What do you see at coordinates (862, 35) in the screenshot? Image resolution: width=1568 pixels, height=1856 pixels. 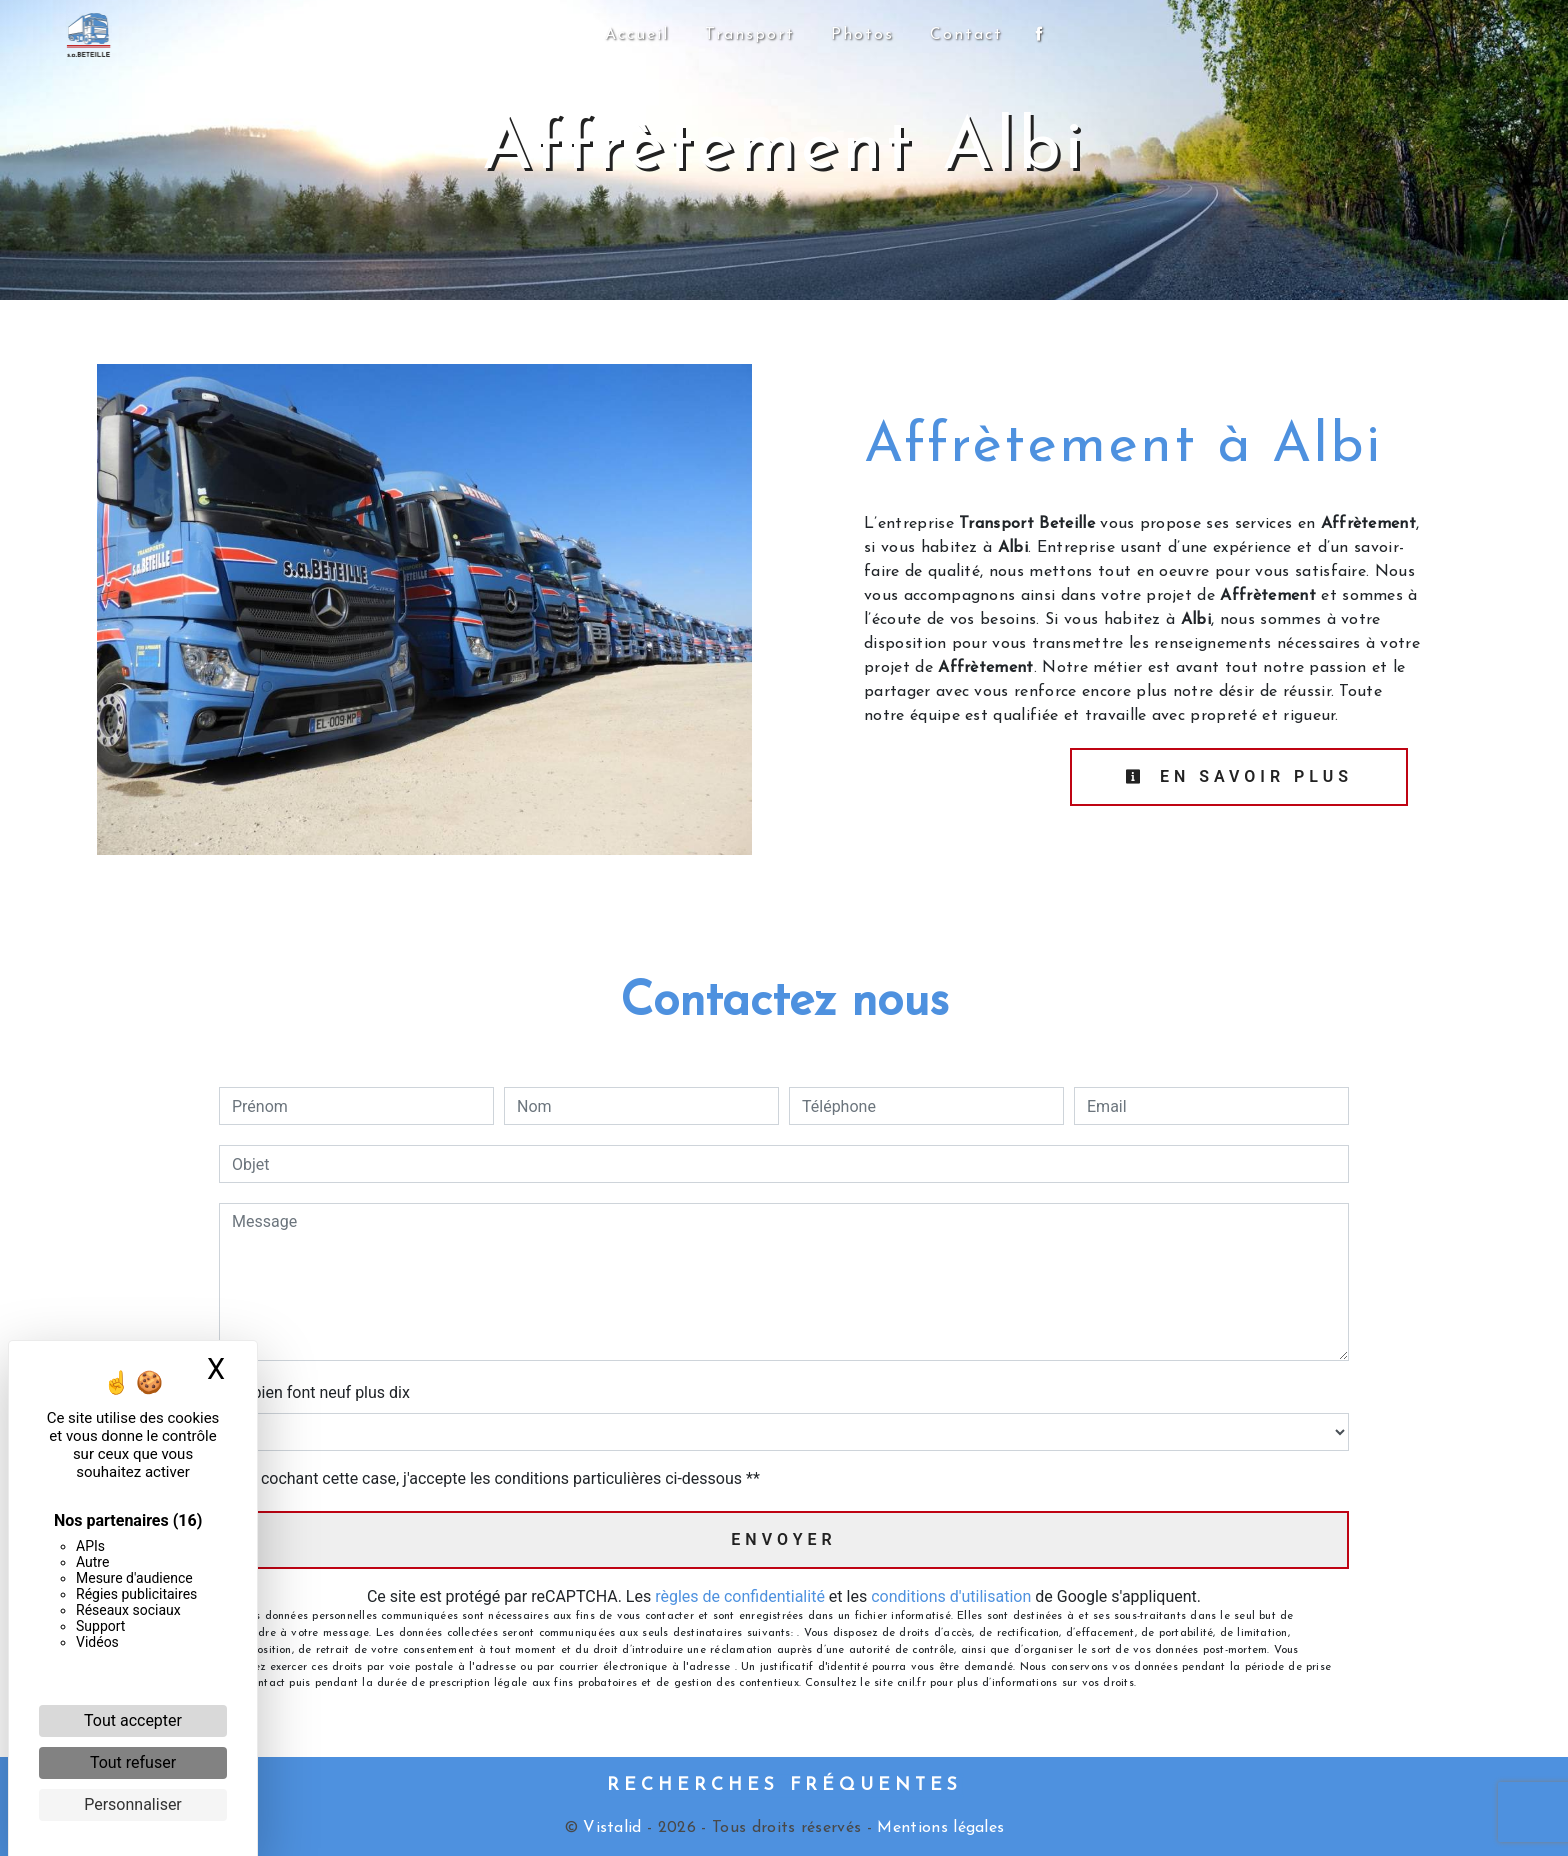 I see `Photos` at bounding box center [862, 35].